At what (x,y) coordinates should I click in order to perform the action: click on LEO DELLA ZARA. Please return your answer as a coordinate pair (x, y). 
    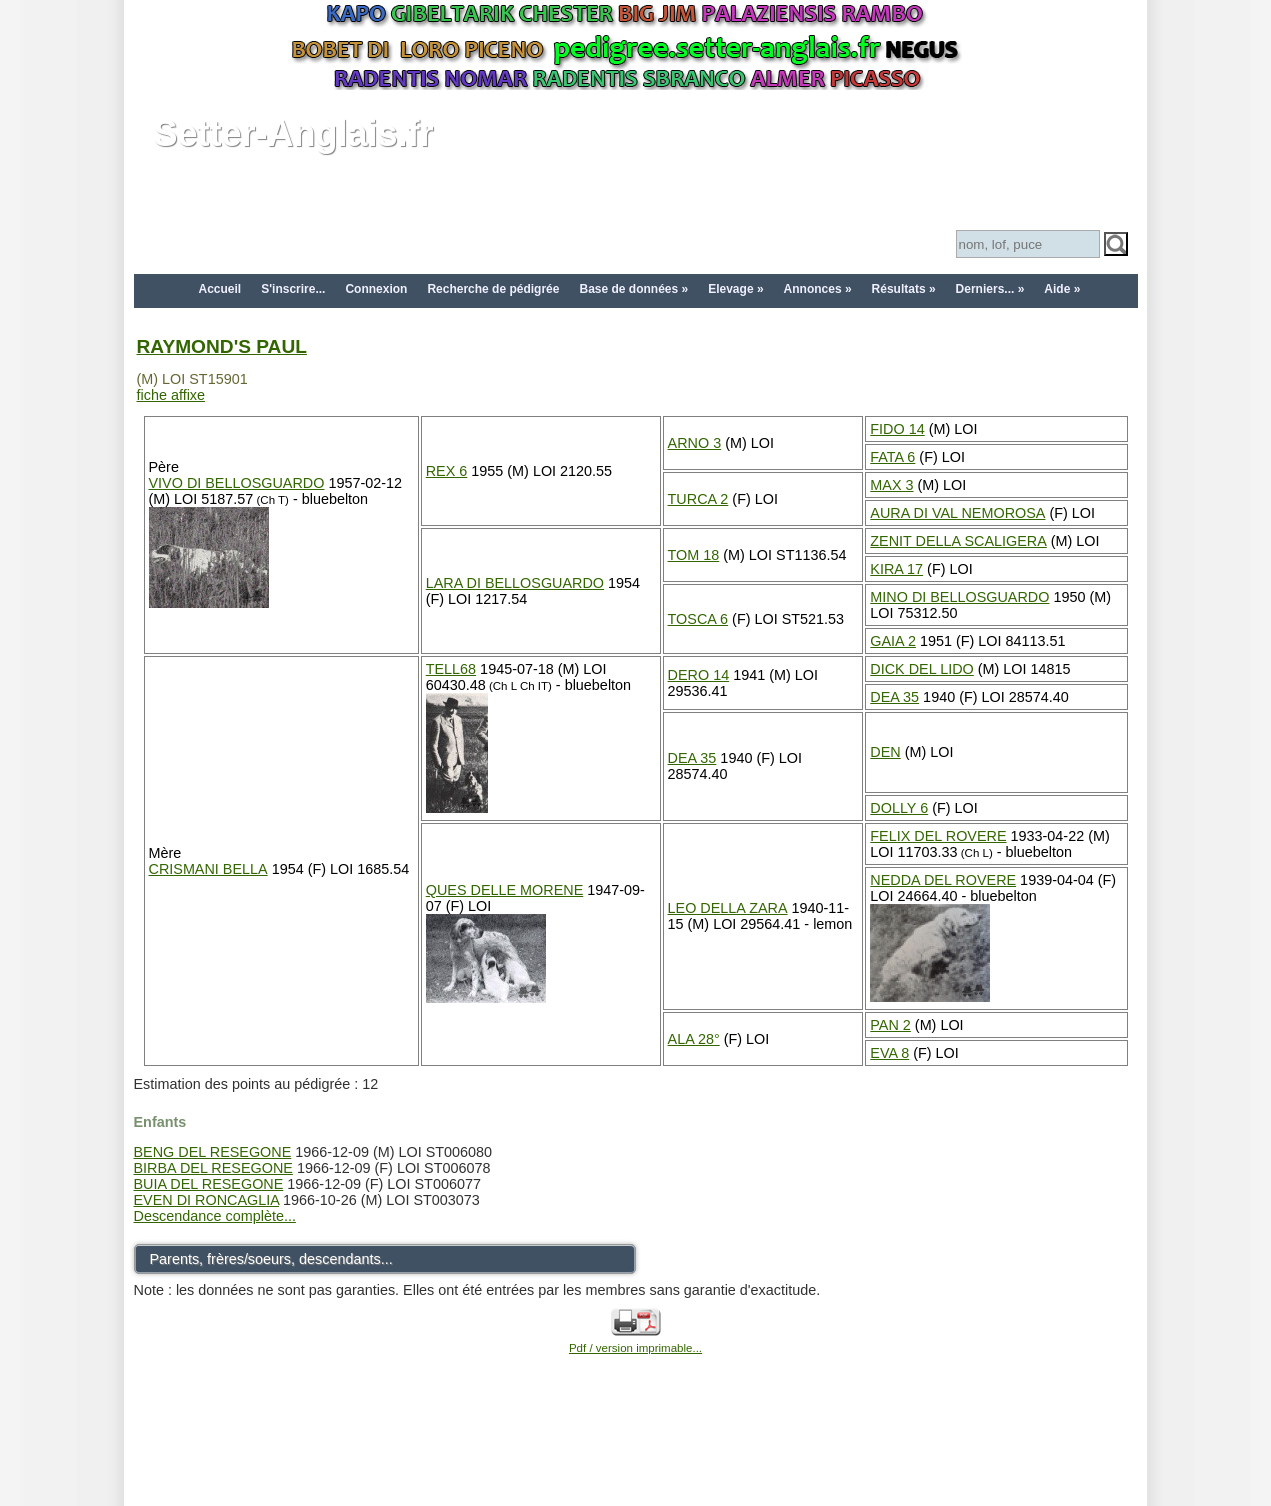
    Looking at the image, I should click on (728, 908).